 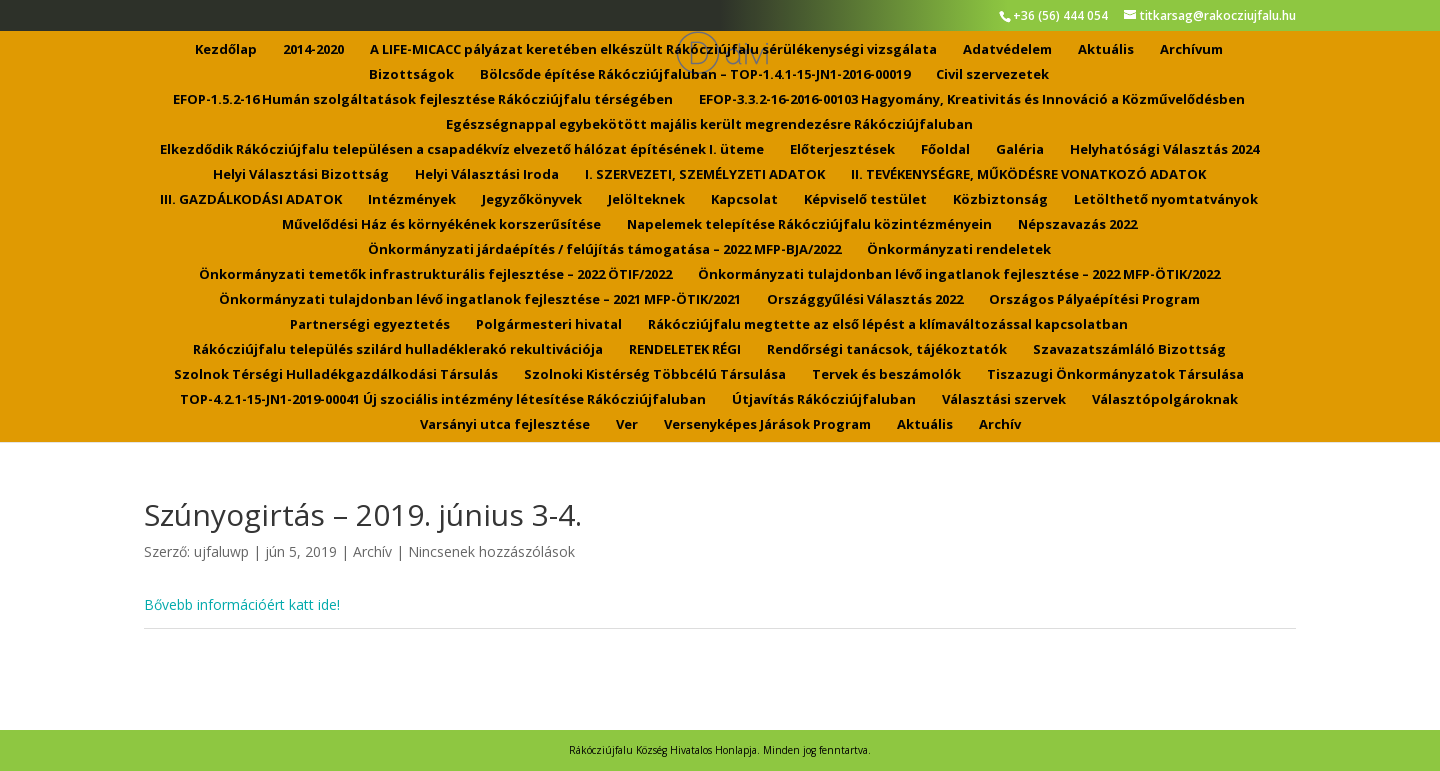 I want to click on III. GAZDÁLKODÁSI ADATOK, so click(x=251, y=200).